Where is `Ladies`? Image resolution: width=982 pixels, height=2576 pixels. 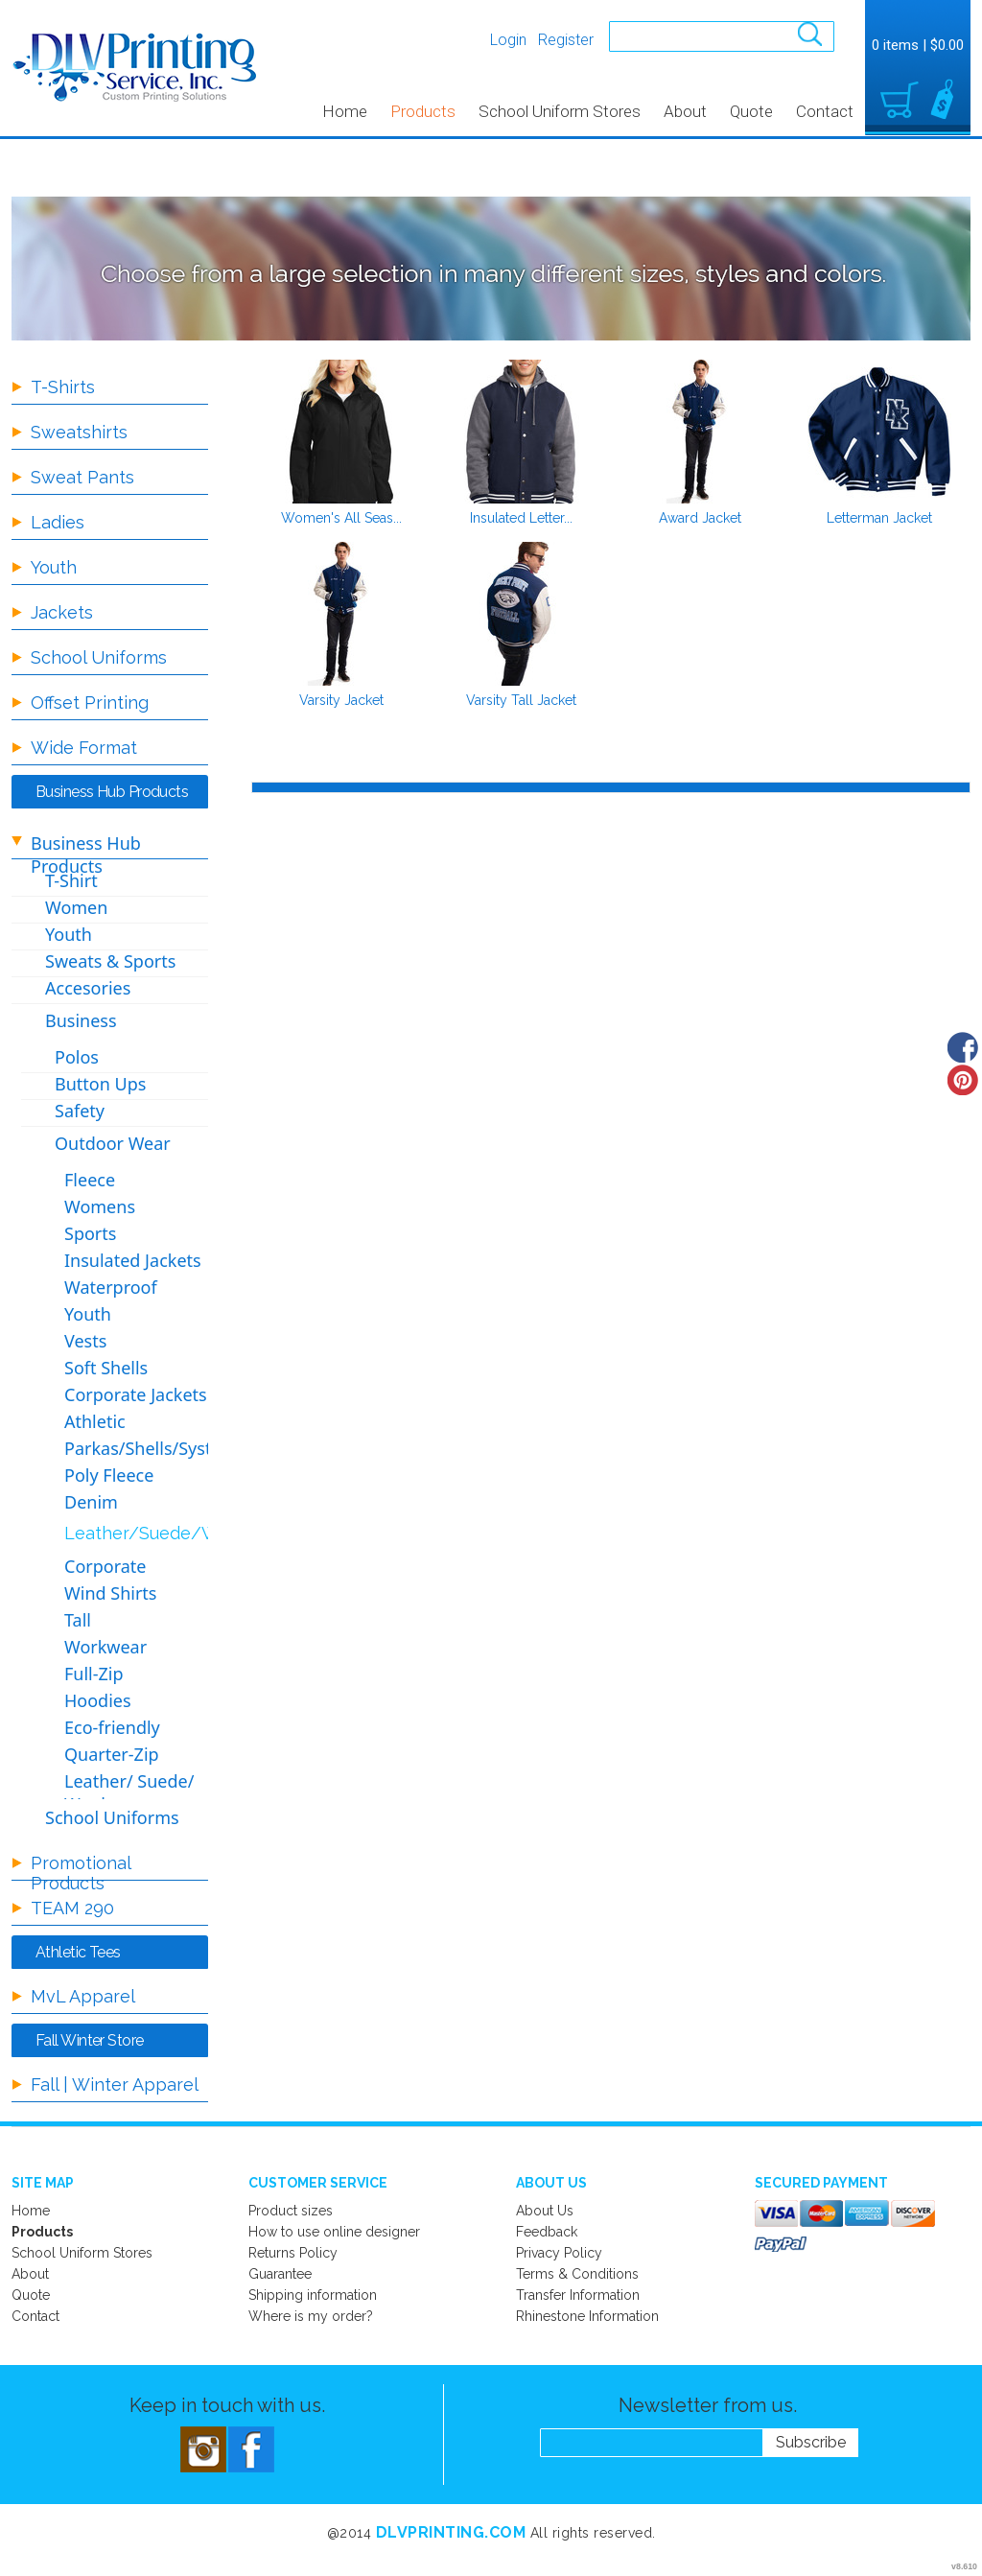
Ladies is located at coordinates (57, 522).